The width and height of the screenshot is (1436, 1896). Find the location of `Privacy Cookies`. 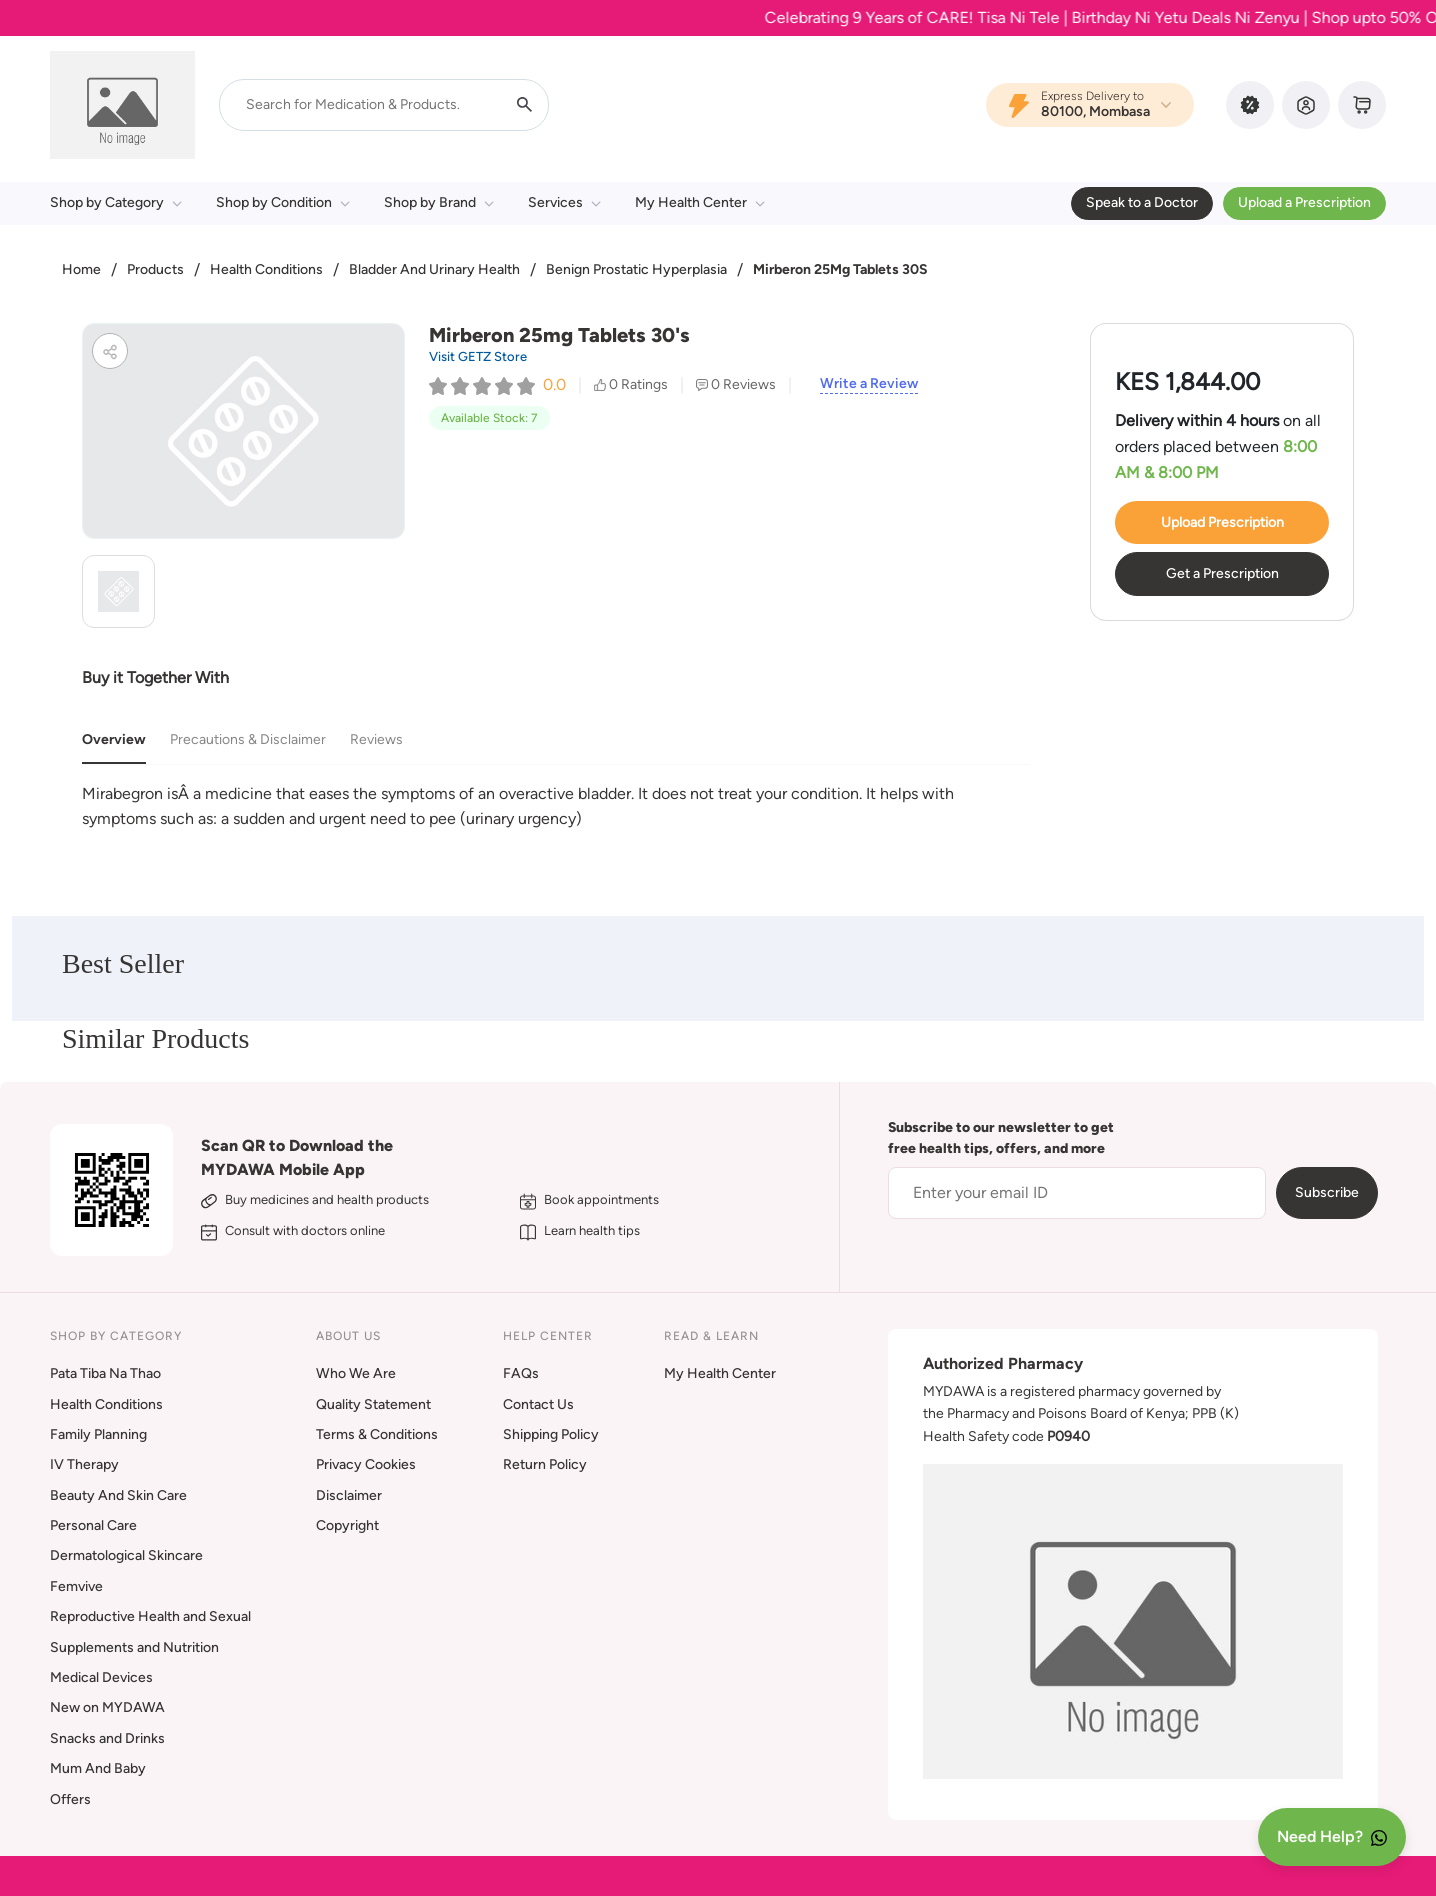

Privacy Cookies is located at coordinates (366, 1464).